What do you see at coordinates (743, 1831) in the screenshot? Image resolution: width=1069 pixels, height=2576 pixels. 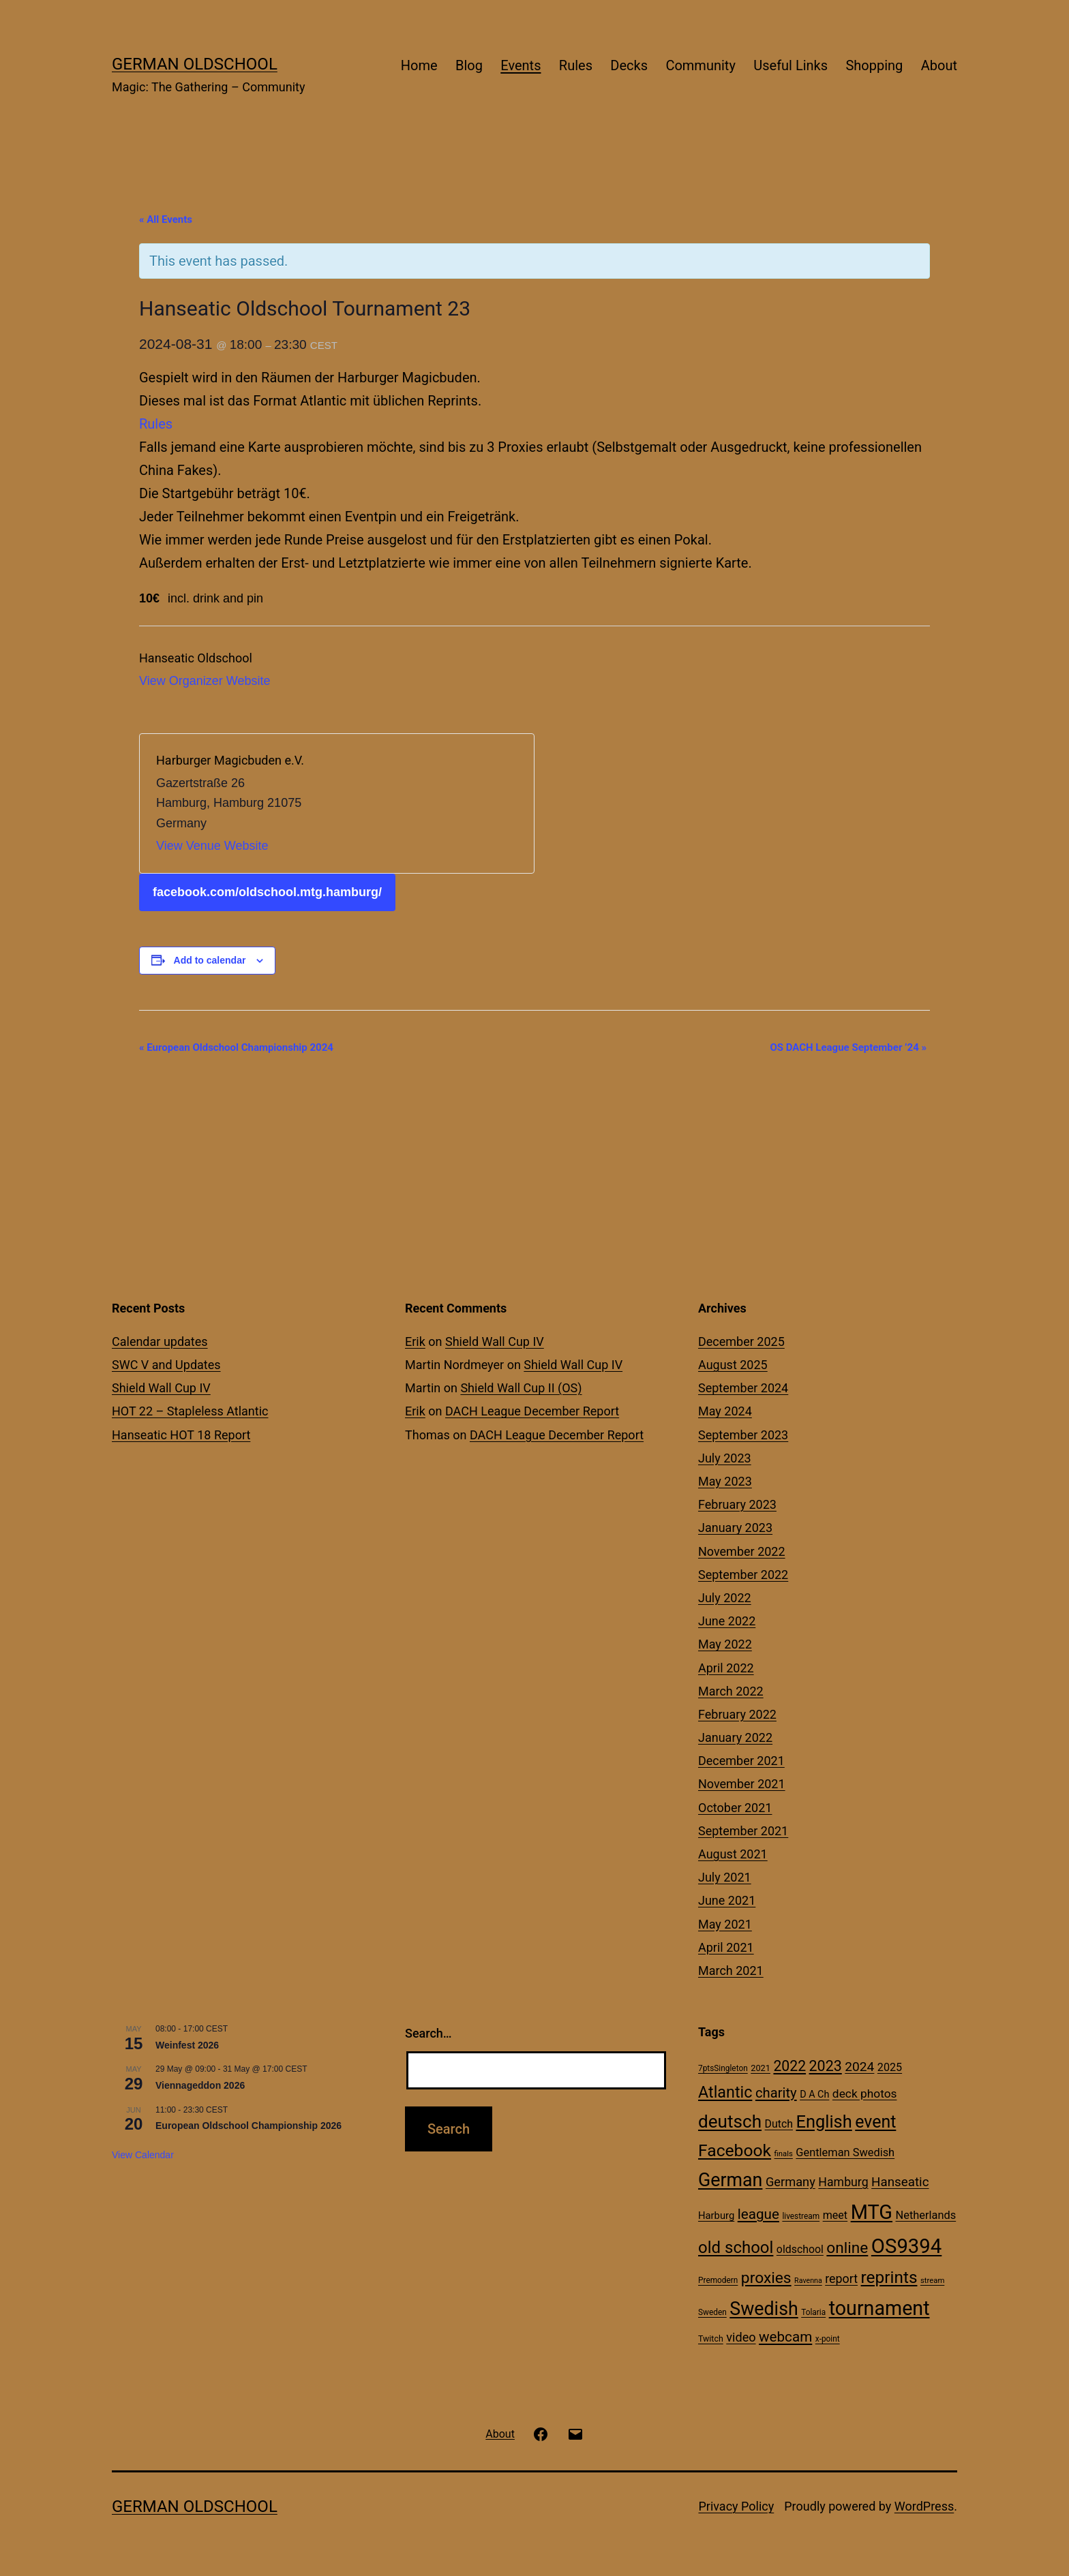 I see `September 2021` at bounding box center [743, 1831].